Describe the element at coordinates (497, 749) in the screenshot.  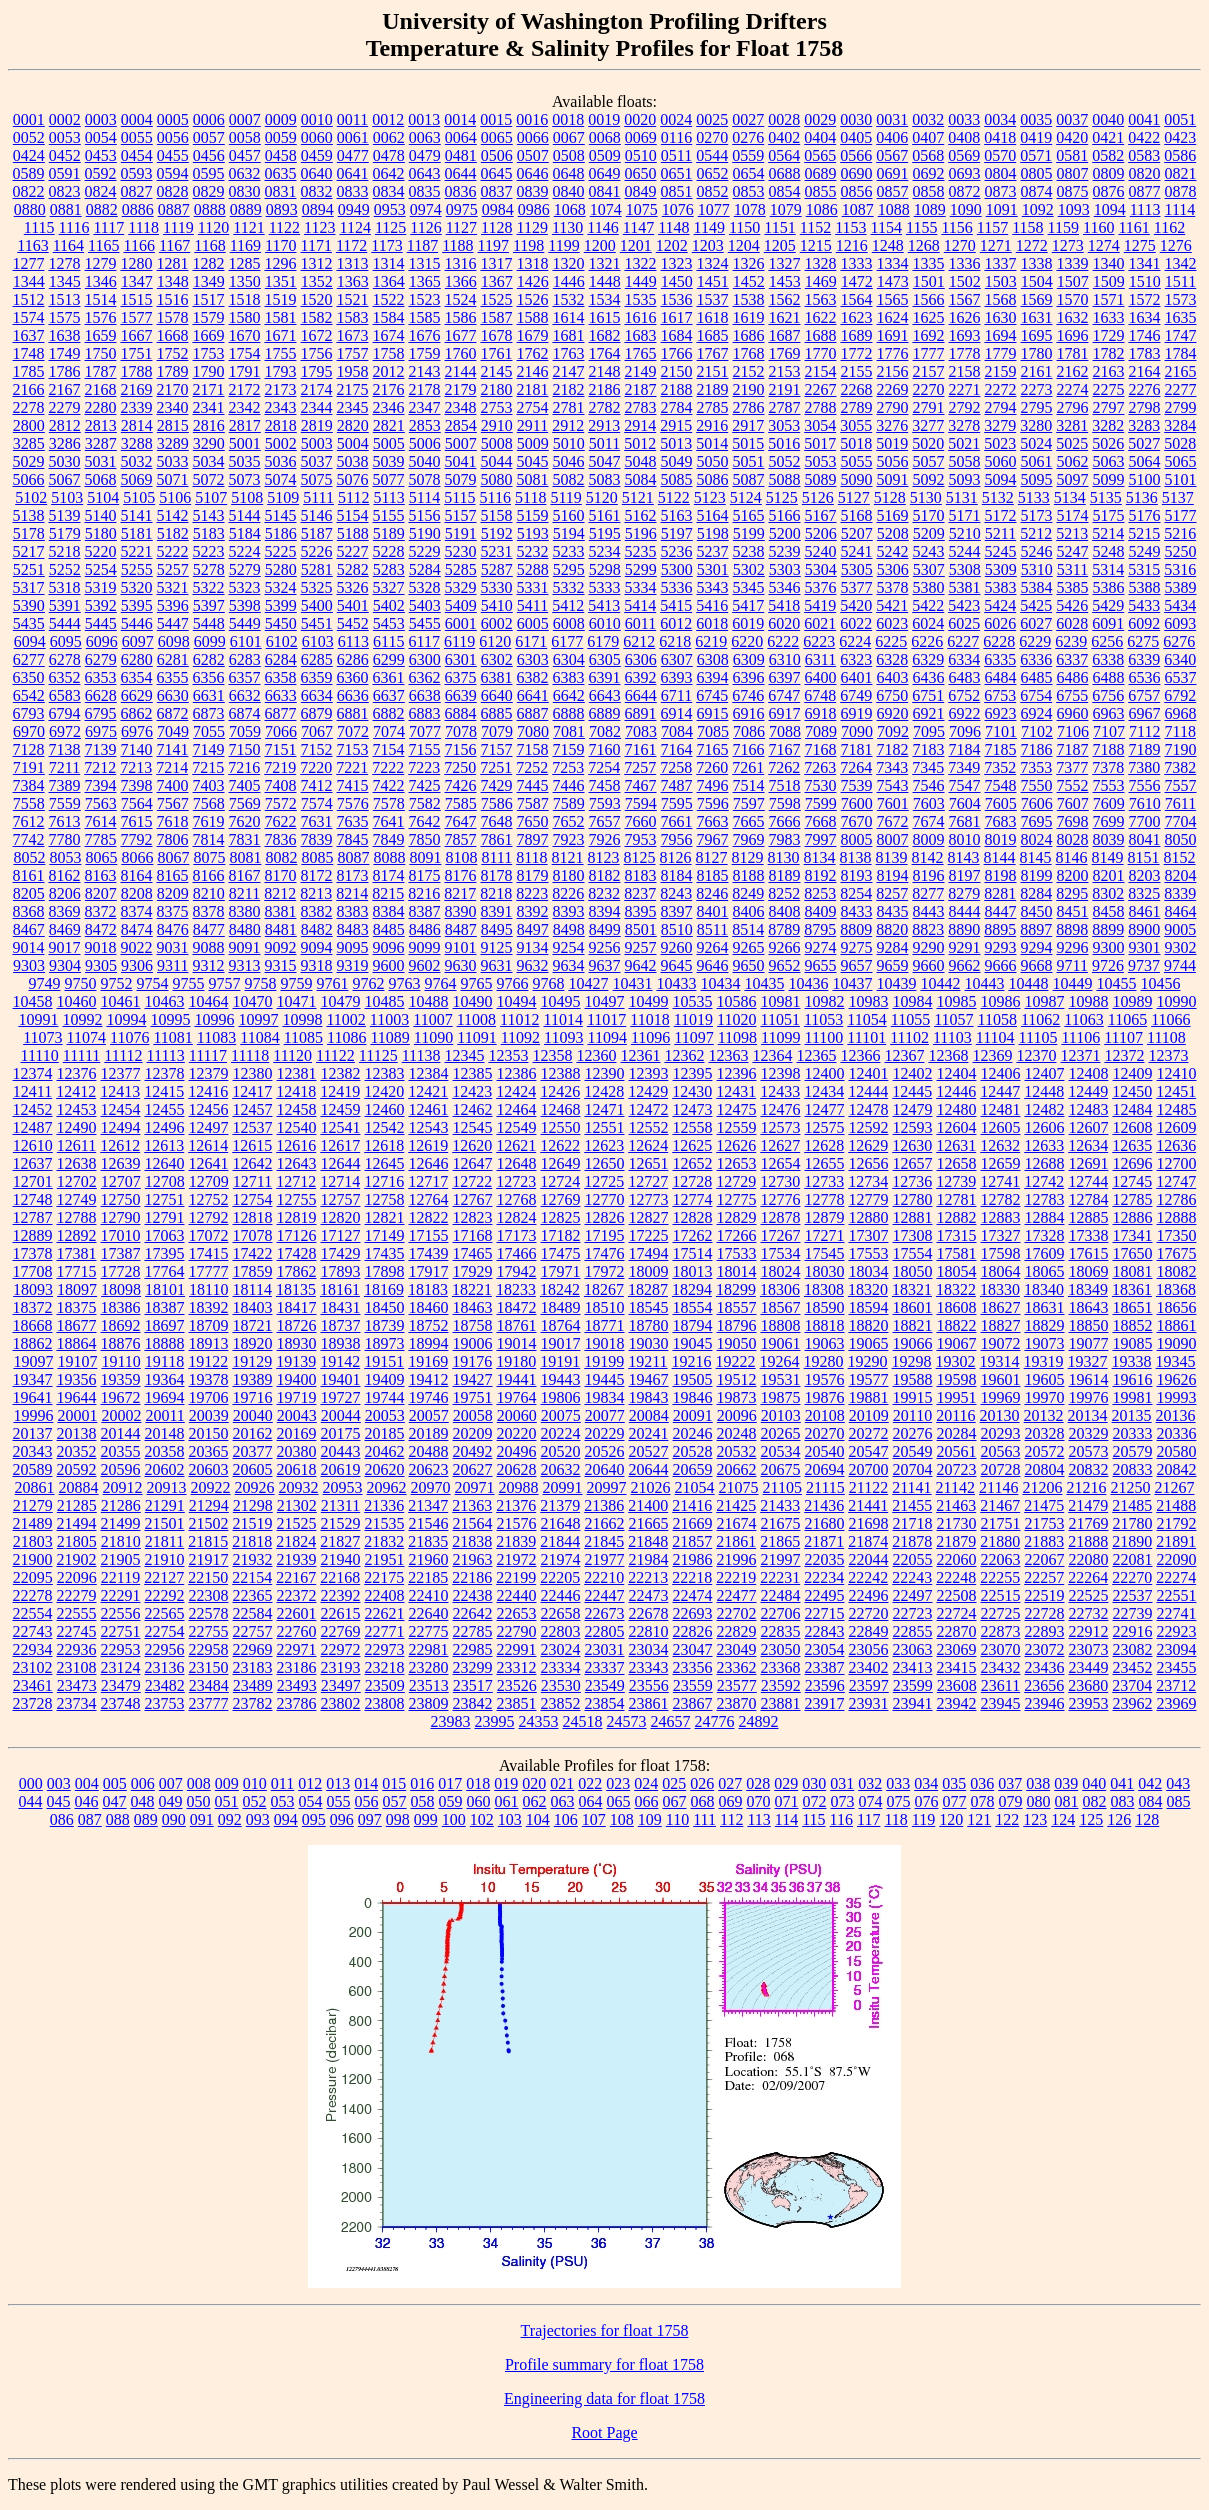
I see `7157` at that location.